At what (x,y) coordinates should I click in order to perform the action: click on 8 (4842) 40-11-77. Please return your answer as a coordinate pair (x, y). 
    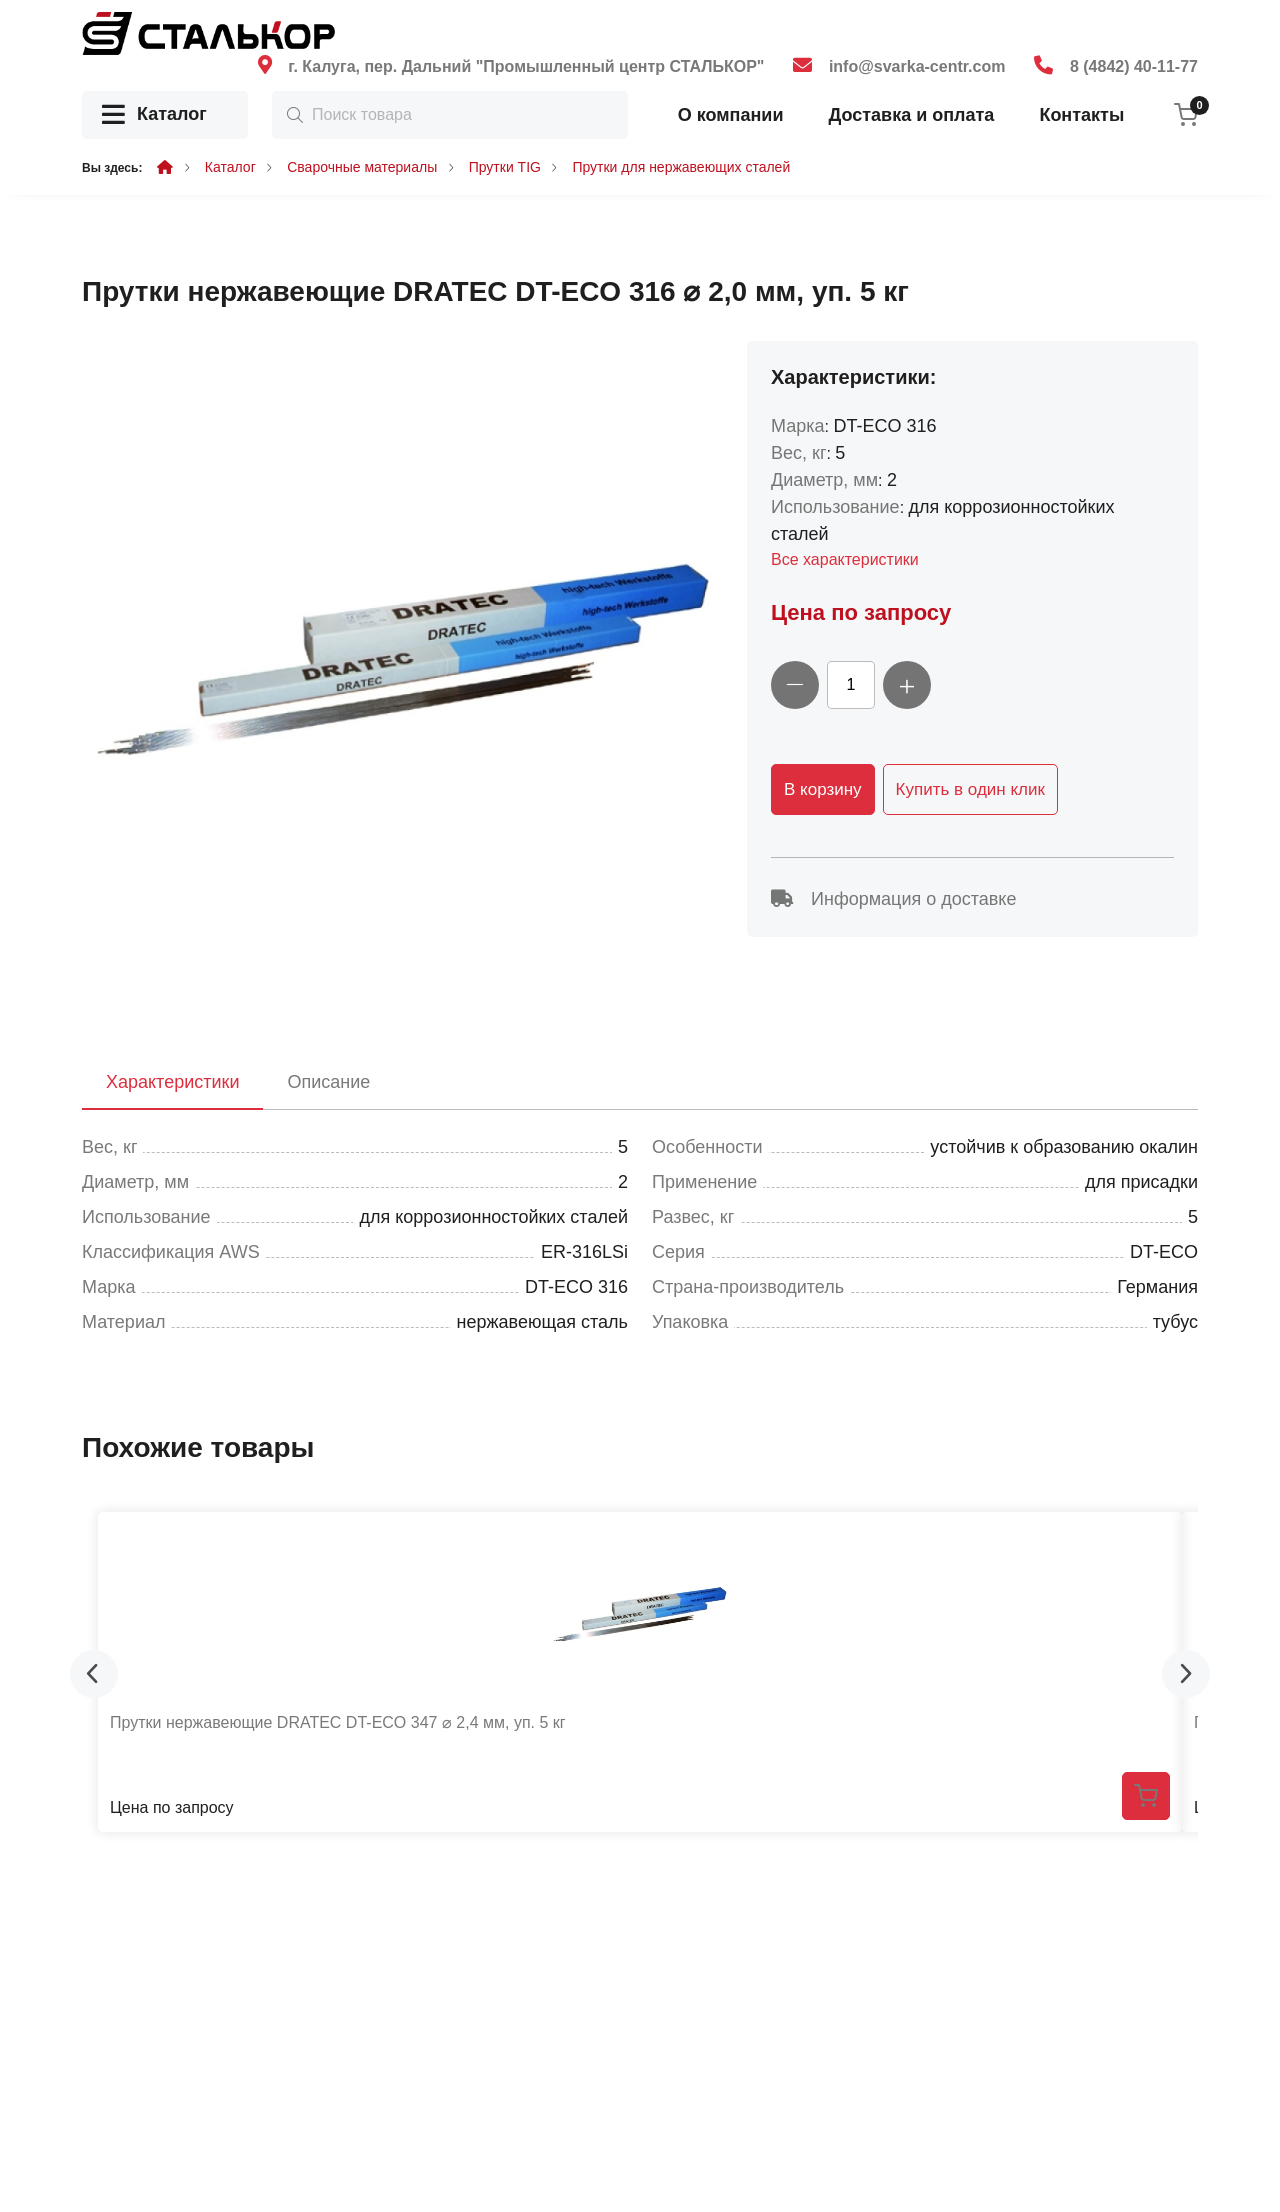
    Looking at the image, I should click on (1134, 66).